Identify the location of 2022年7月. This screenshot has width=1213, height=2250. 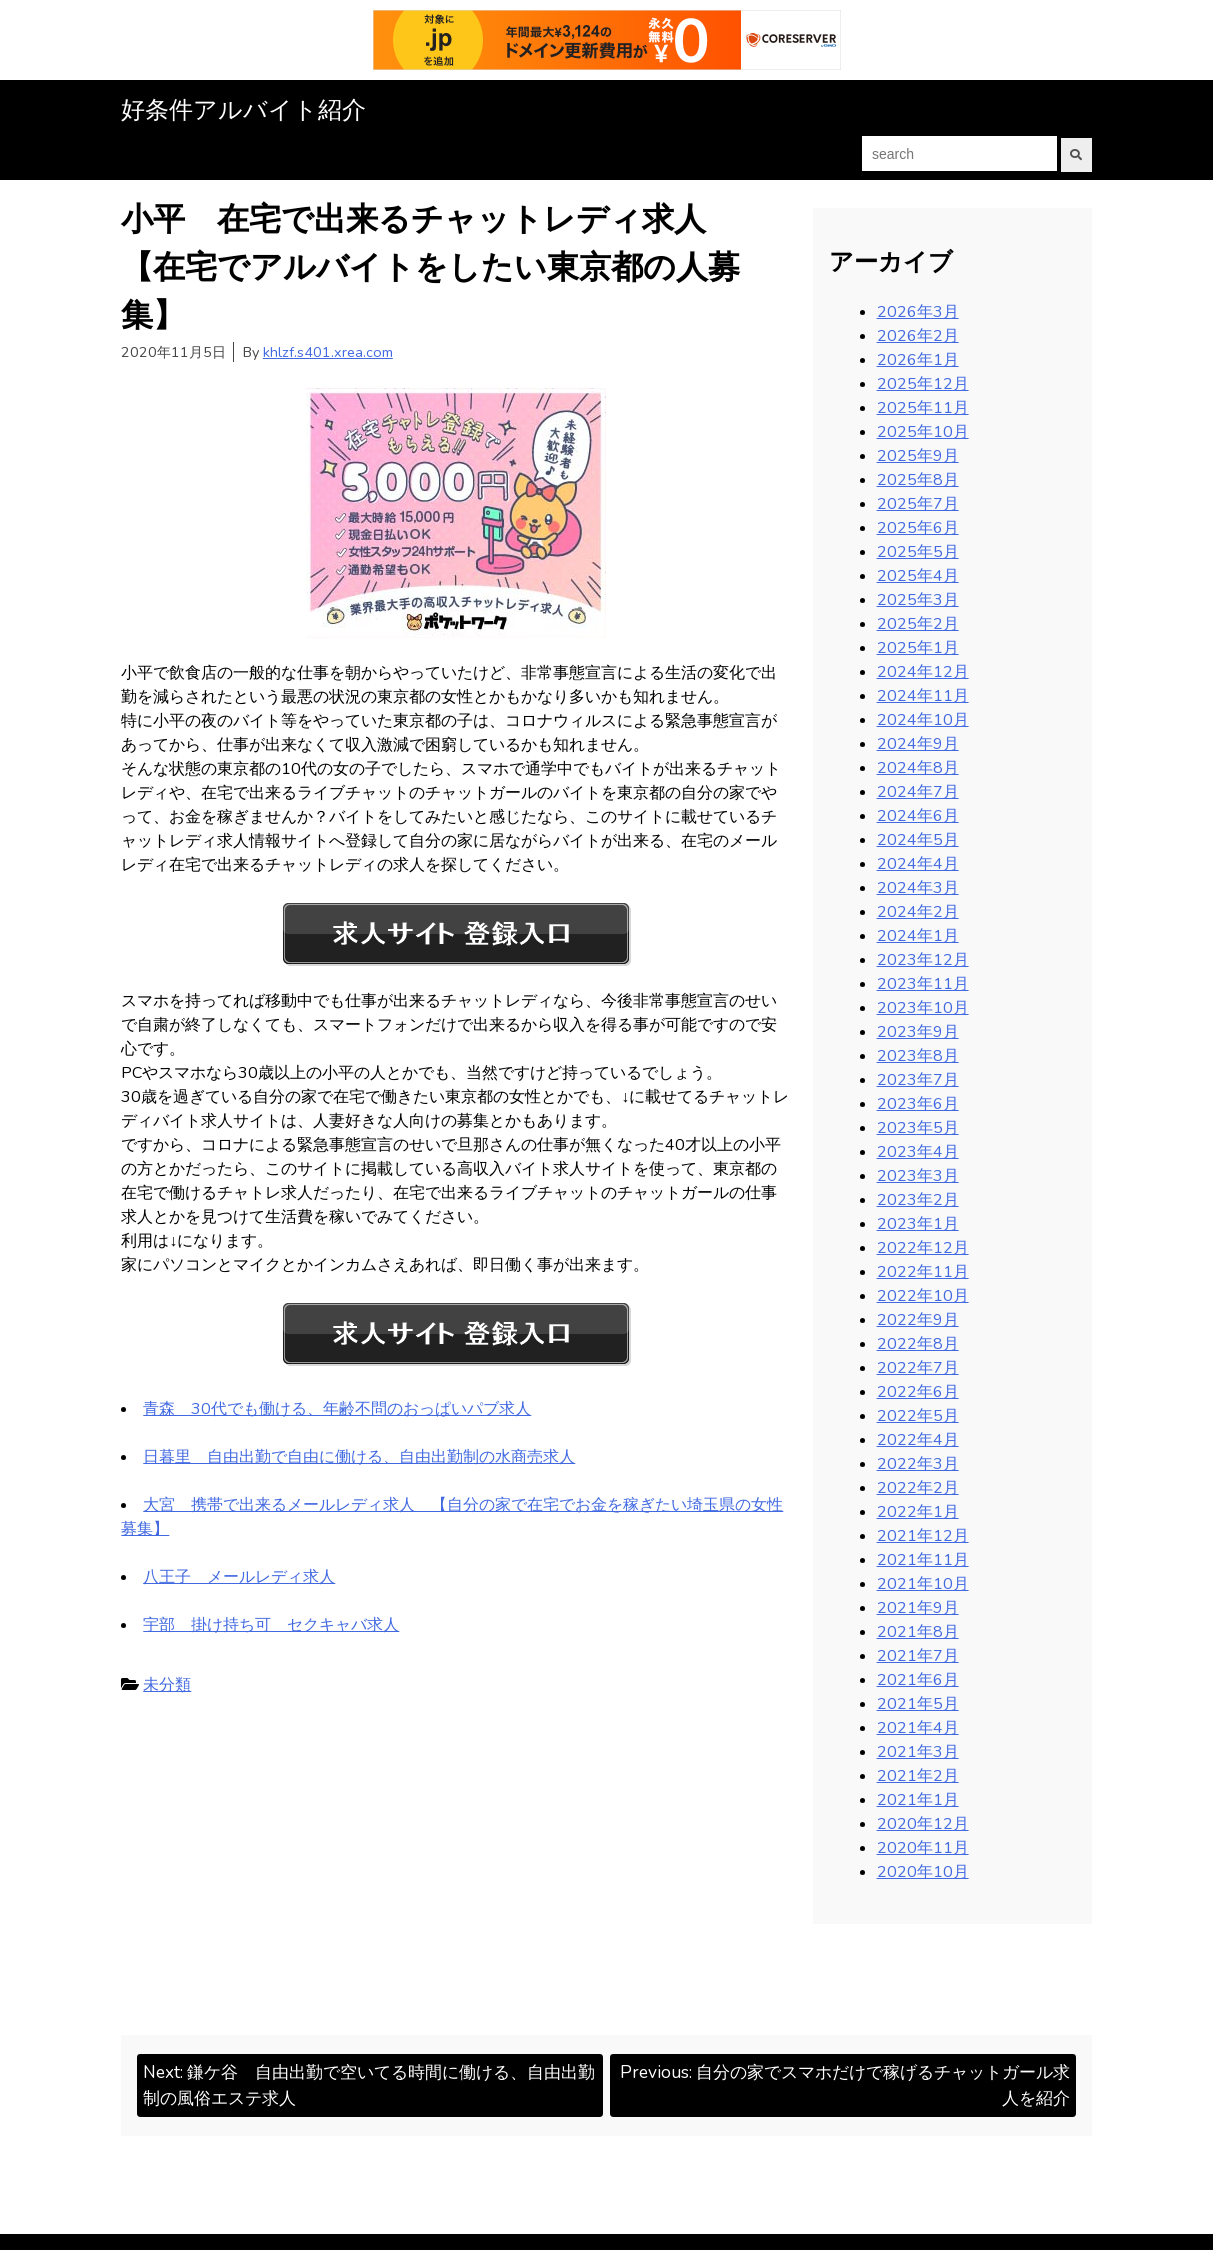
(918, 1367).